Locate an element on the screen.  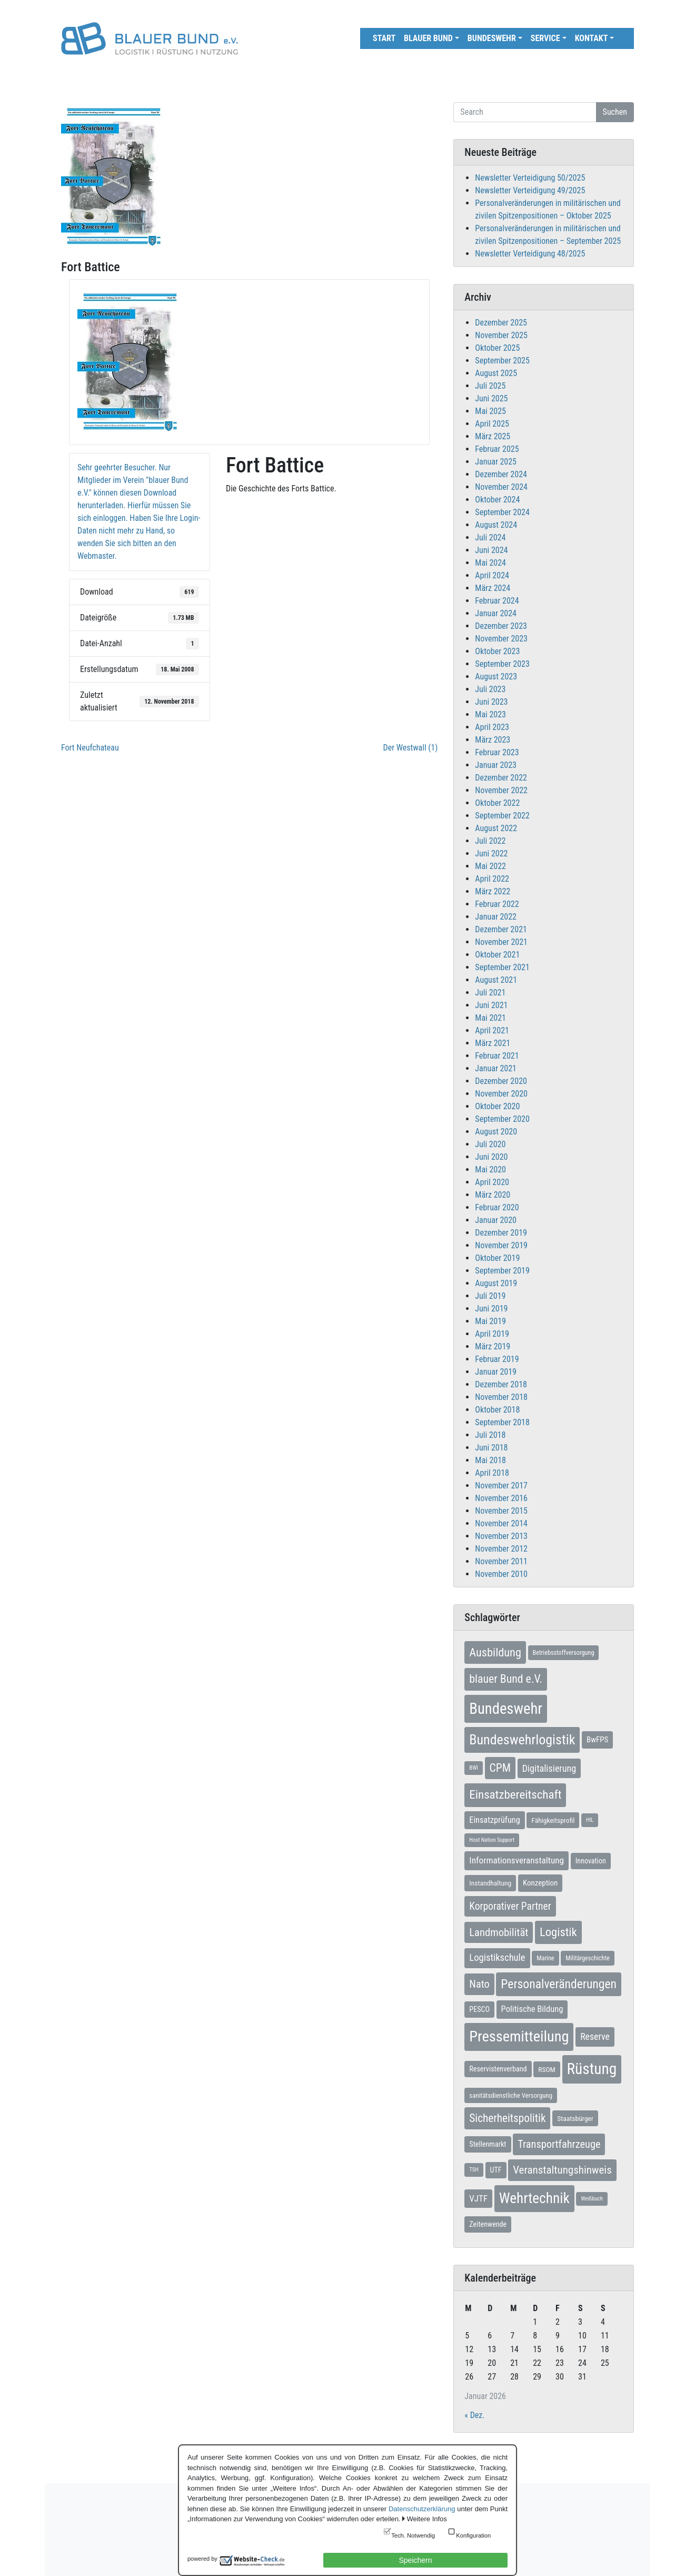
Juni 2025 is located at coordinates (491, 398).